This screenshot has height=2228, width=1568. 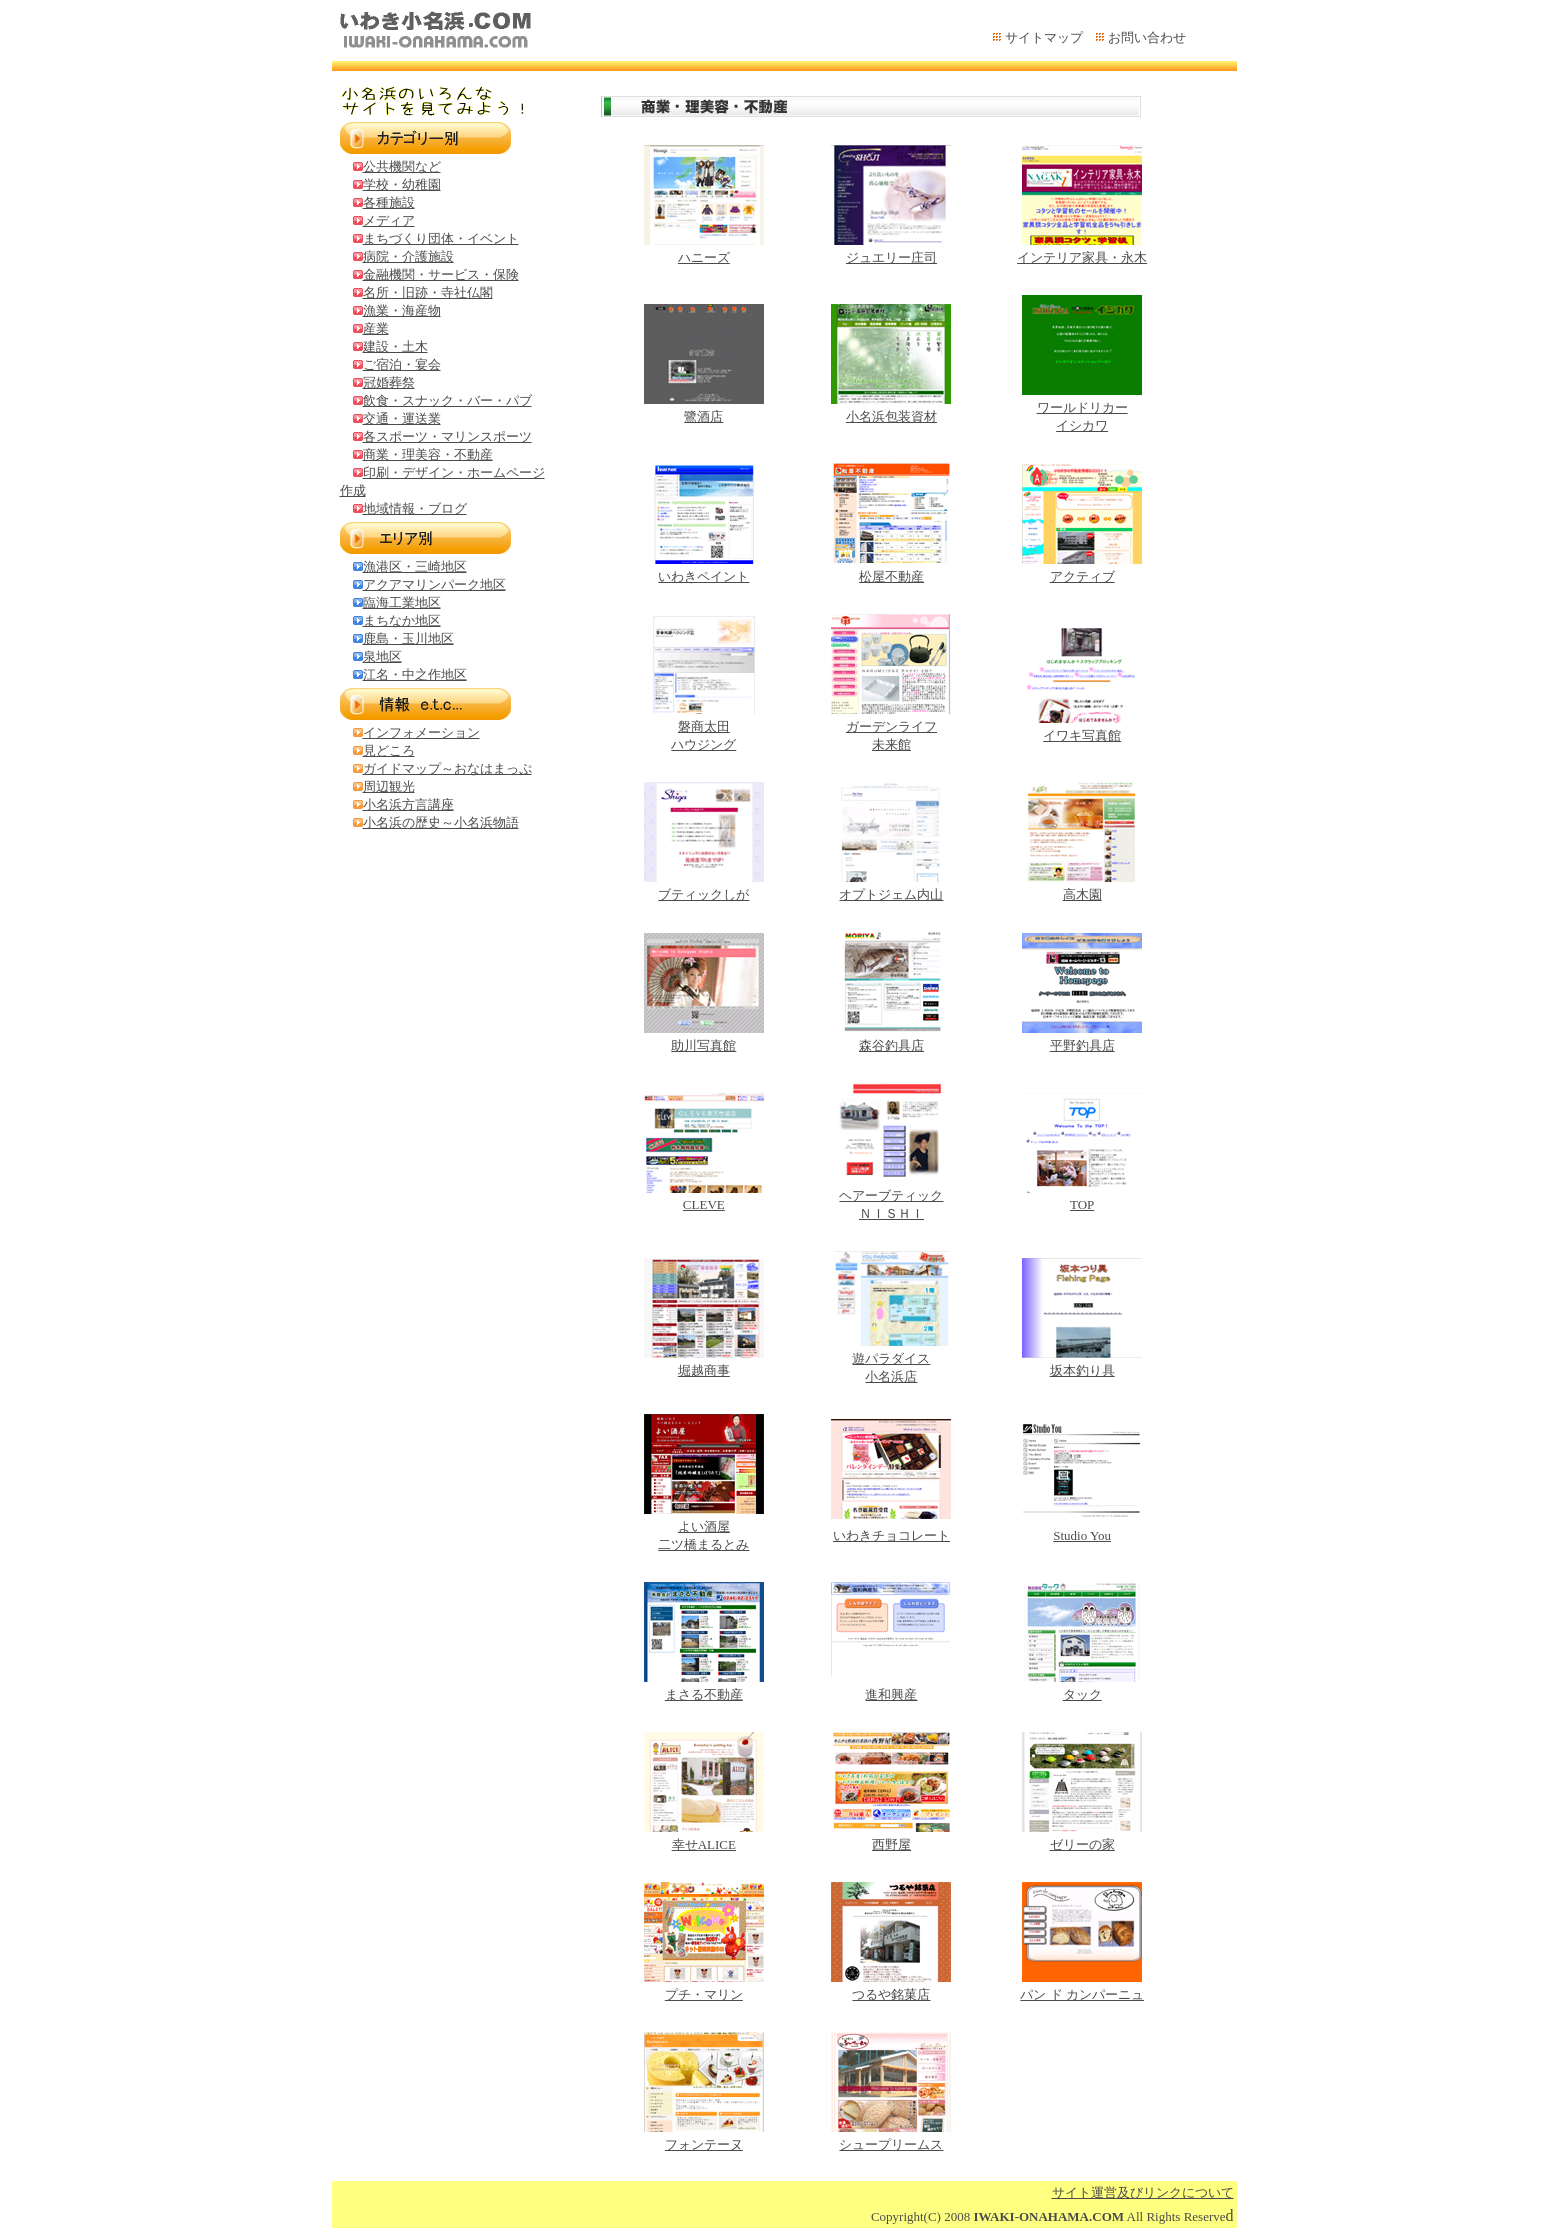 What do you see at coordinates (1082, 576) in the screenshot?
I see `アクティブ` at bounding box center [1082, 576].